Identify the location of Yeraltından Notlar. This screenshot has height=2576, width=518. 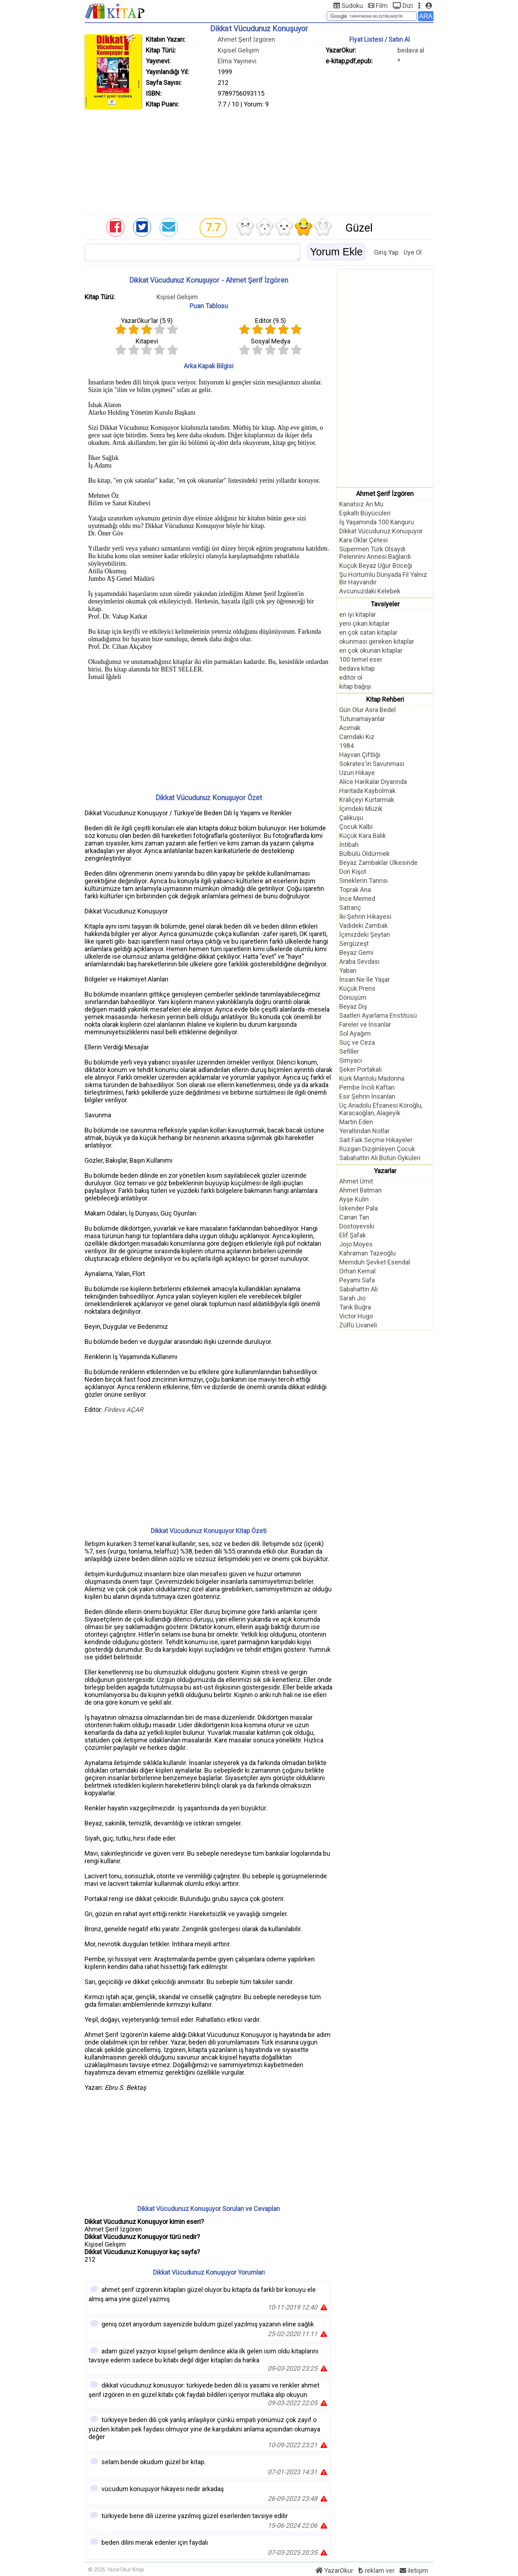
(364, 1131).